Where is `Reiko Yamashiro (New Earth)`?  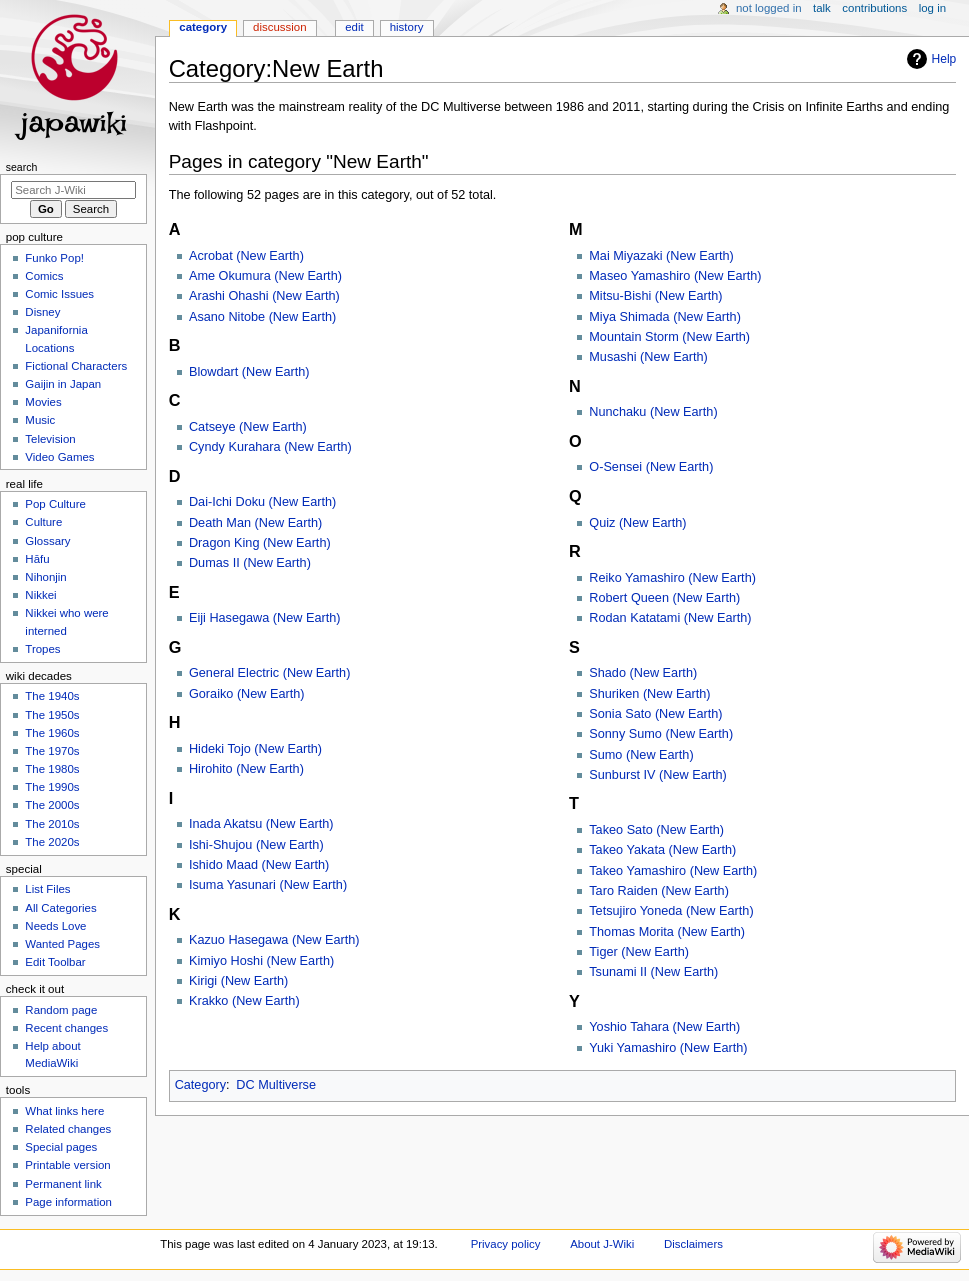
Reiko Yamashiro (New Earth) is located at coordinates (672, 578).